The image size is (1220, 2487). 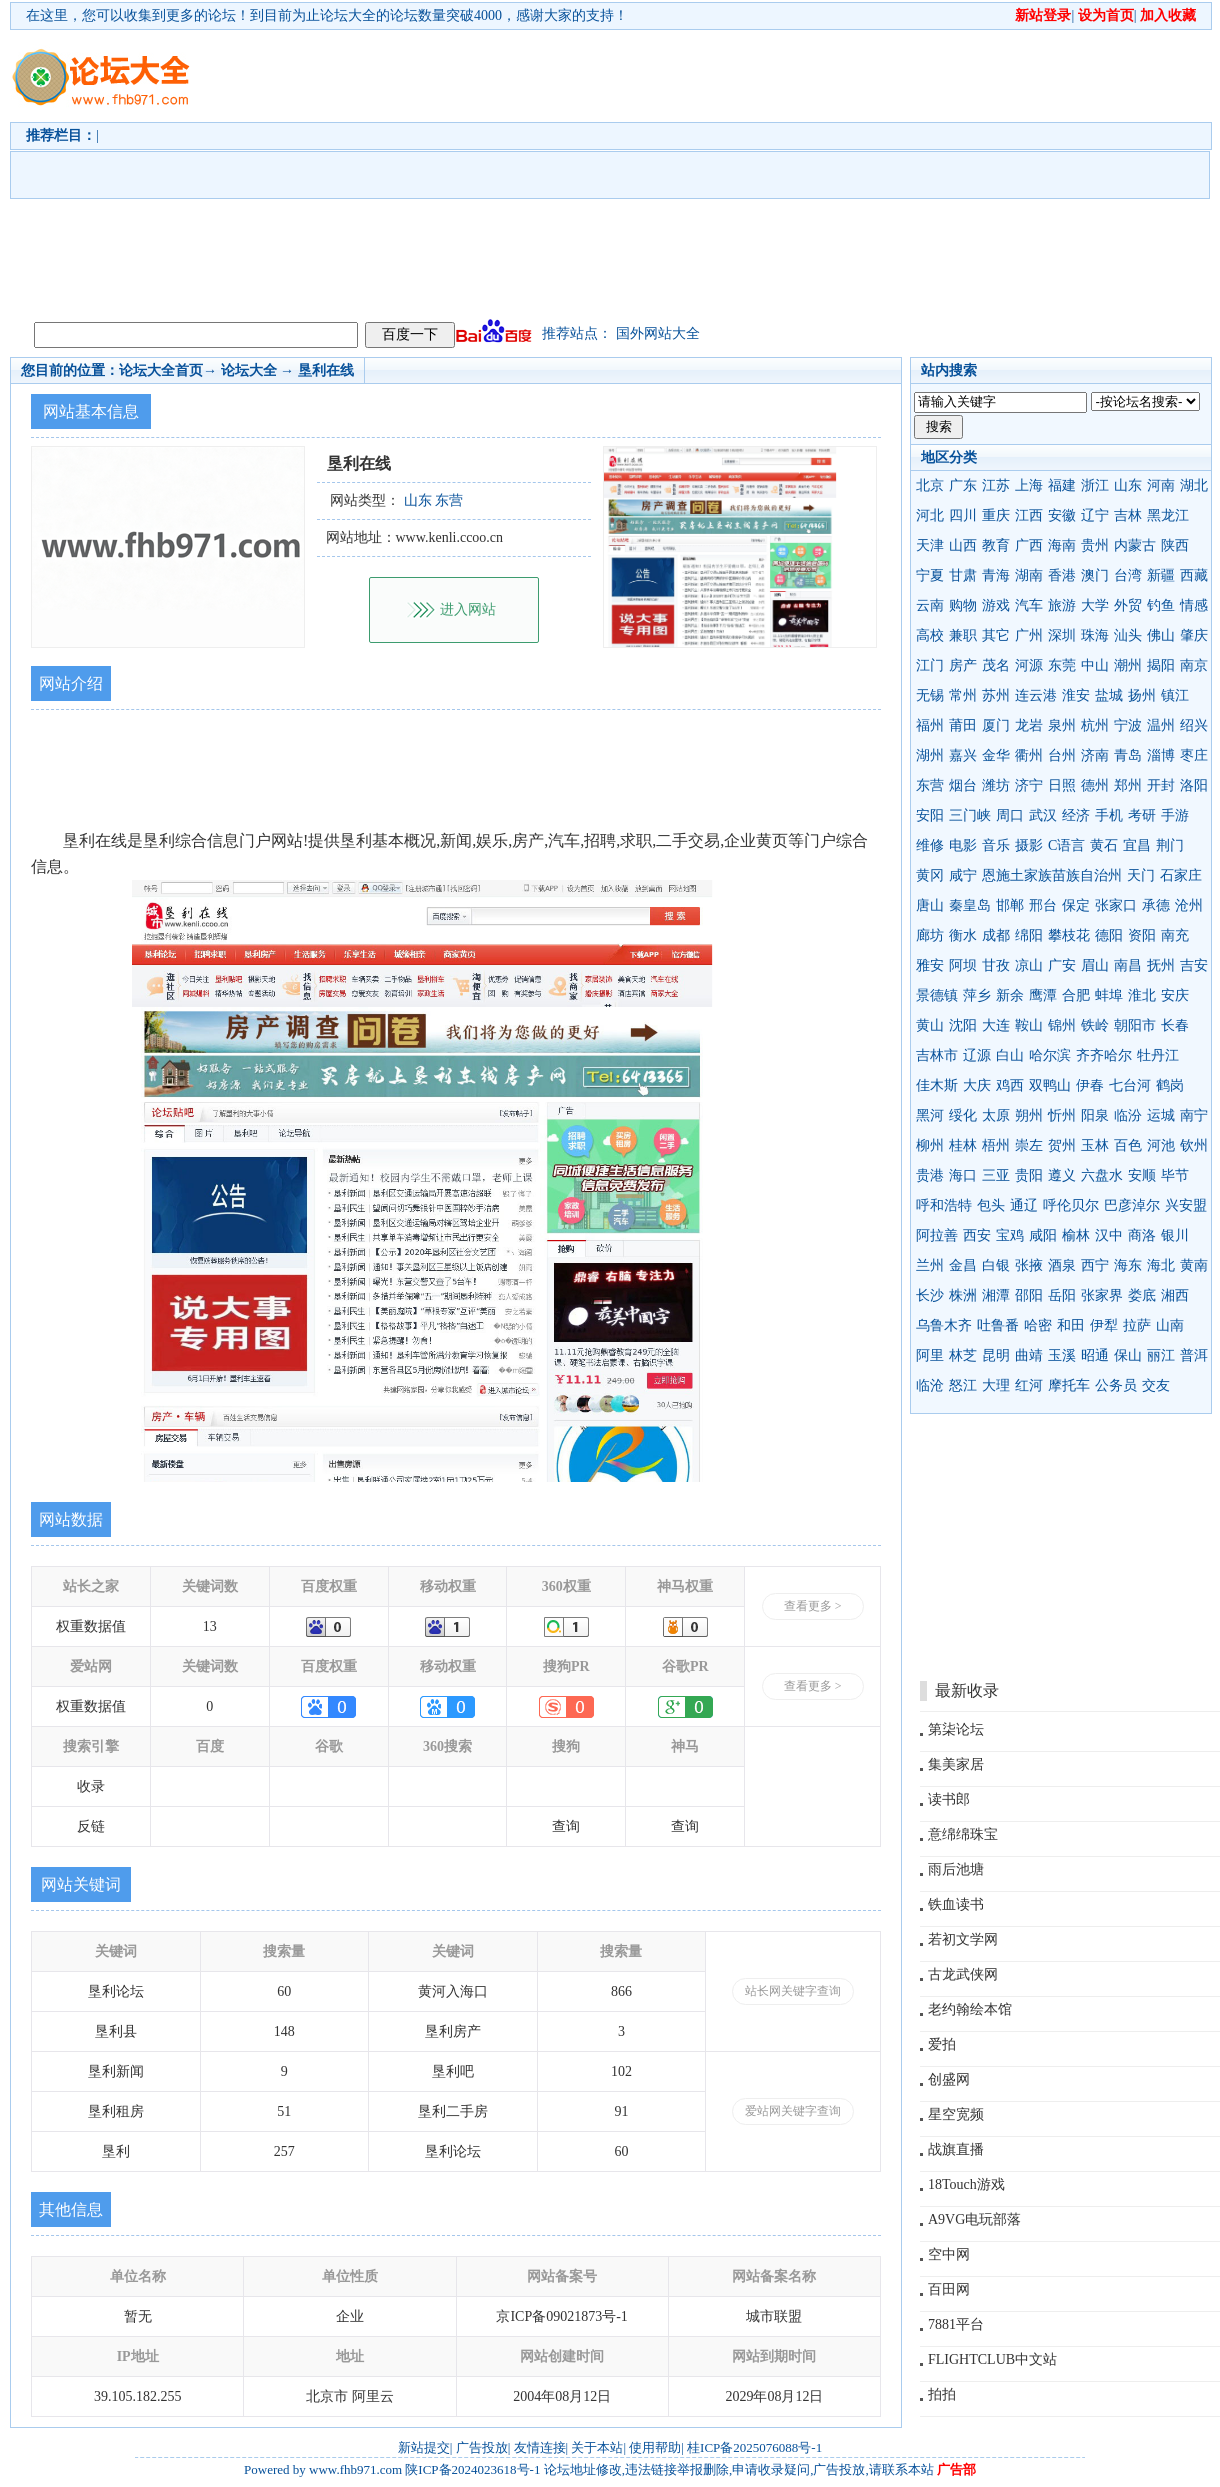 What do you see at coordinates (1142, 1235) in the screenshot?
I see `商洛` at bounding box center [1142, 1235].